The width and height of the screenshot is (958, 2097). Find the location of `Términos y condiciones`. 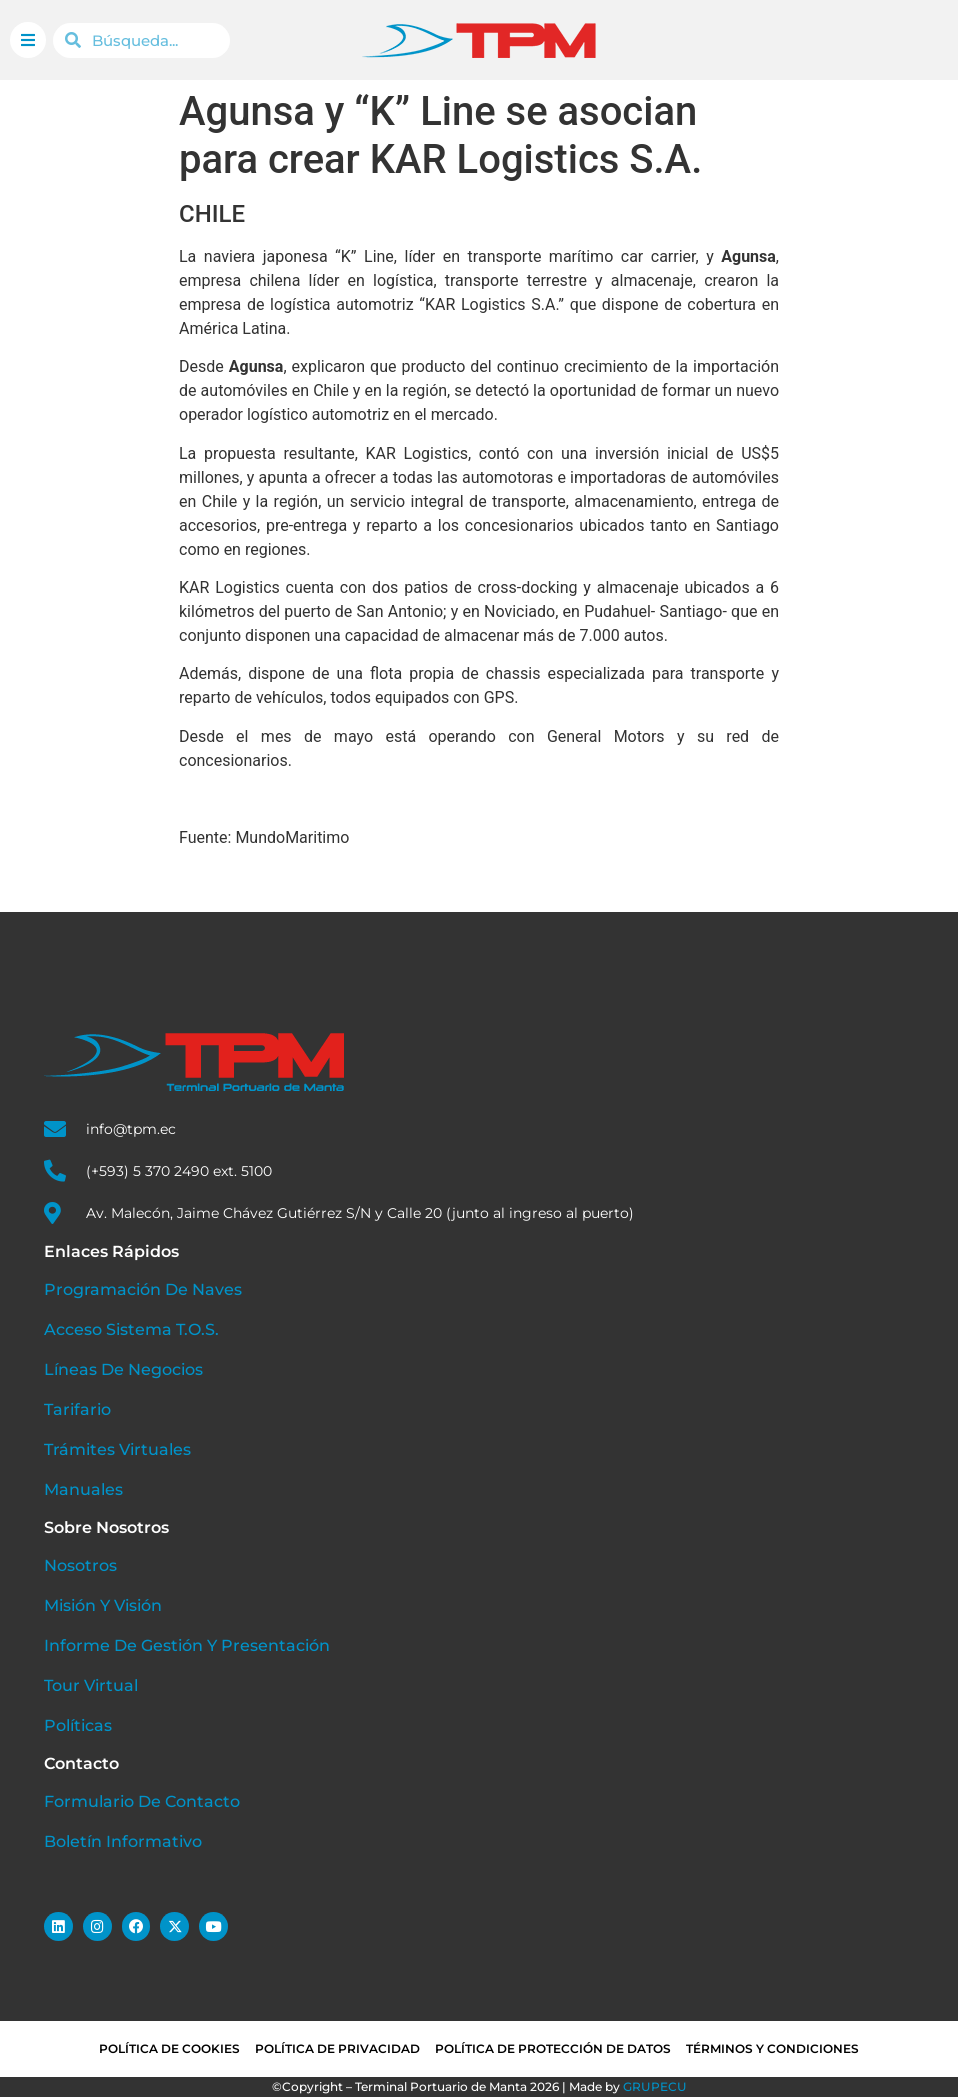

Términos y condiciones is located at coordinates (772, 2048).